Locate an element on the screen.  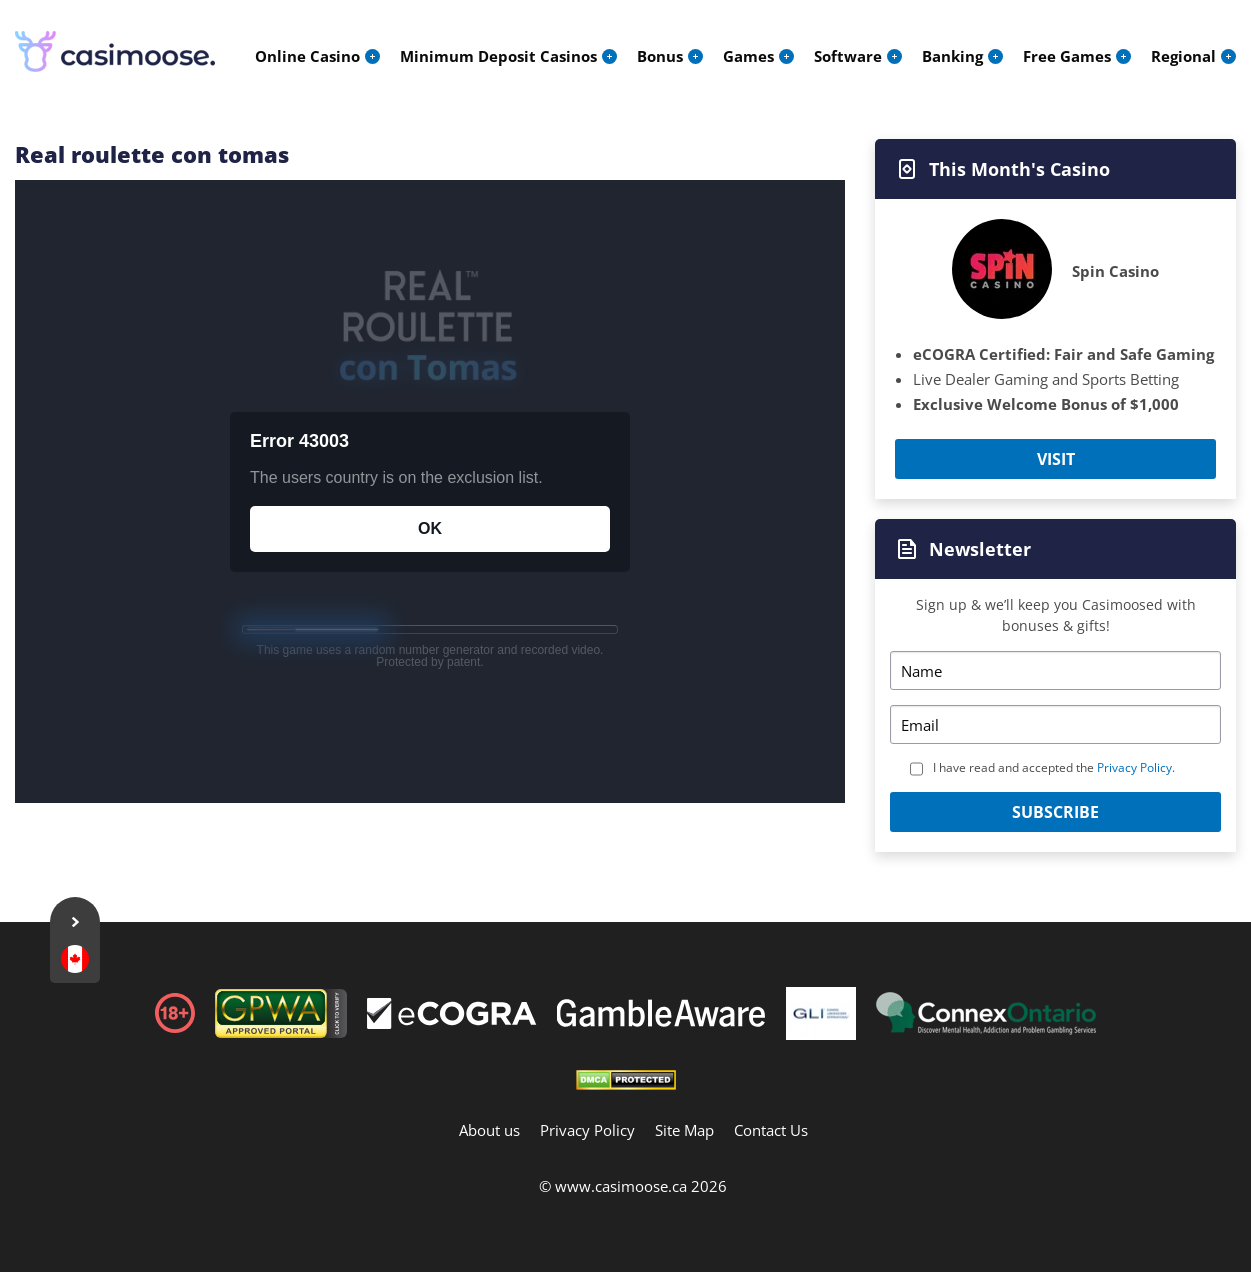
I have read and accepted the . is located at coordinates (1054, 767).